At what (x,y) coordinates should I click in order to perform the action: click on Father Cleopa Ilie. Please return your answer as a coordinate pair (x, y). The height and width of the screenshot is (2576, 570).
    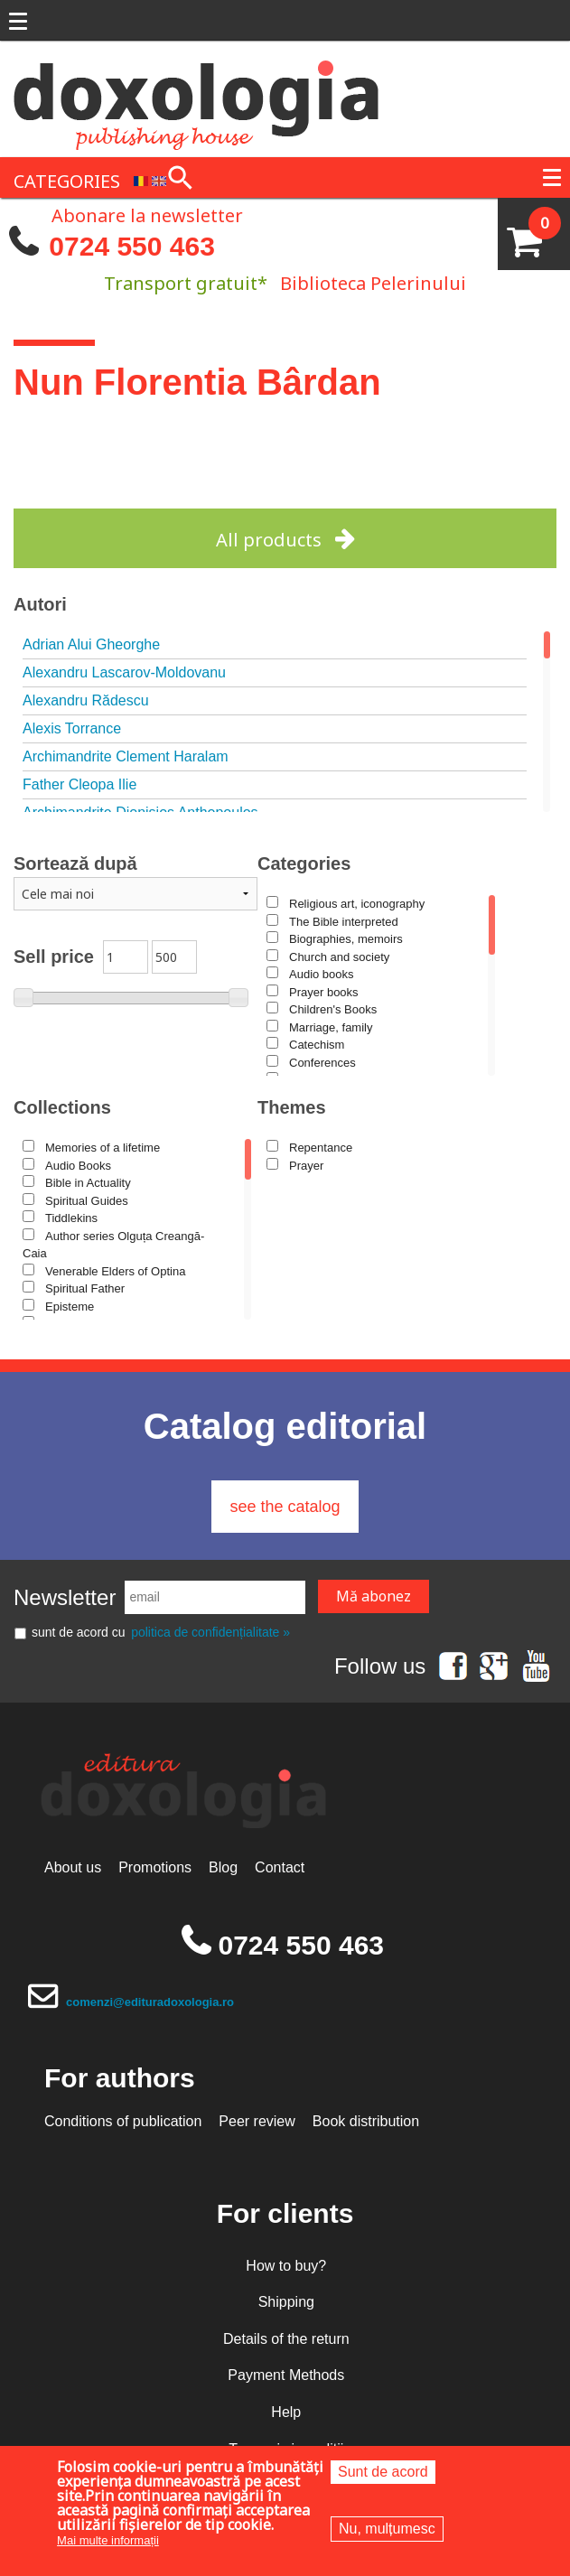
    Looking at the image, I should click on (79, 784).